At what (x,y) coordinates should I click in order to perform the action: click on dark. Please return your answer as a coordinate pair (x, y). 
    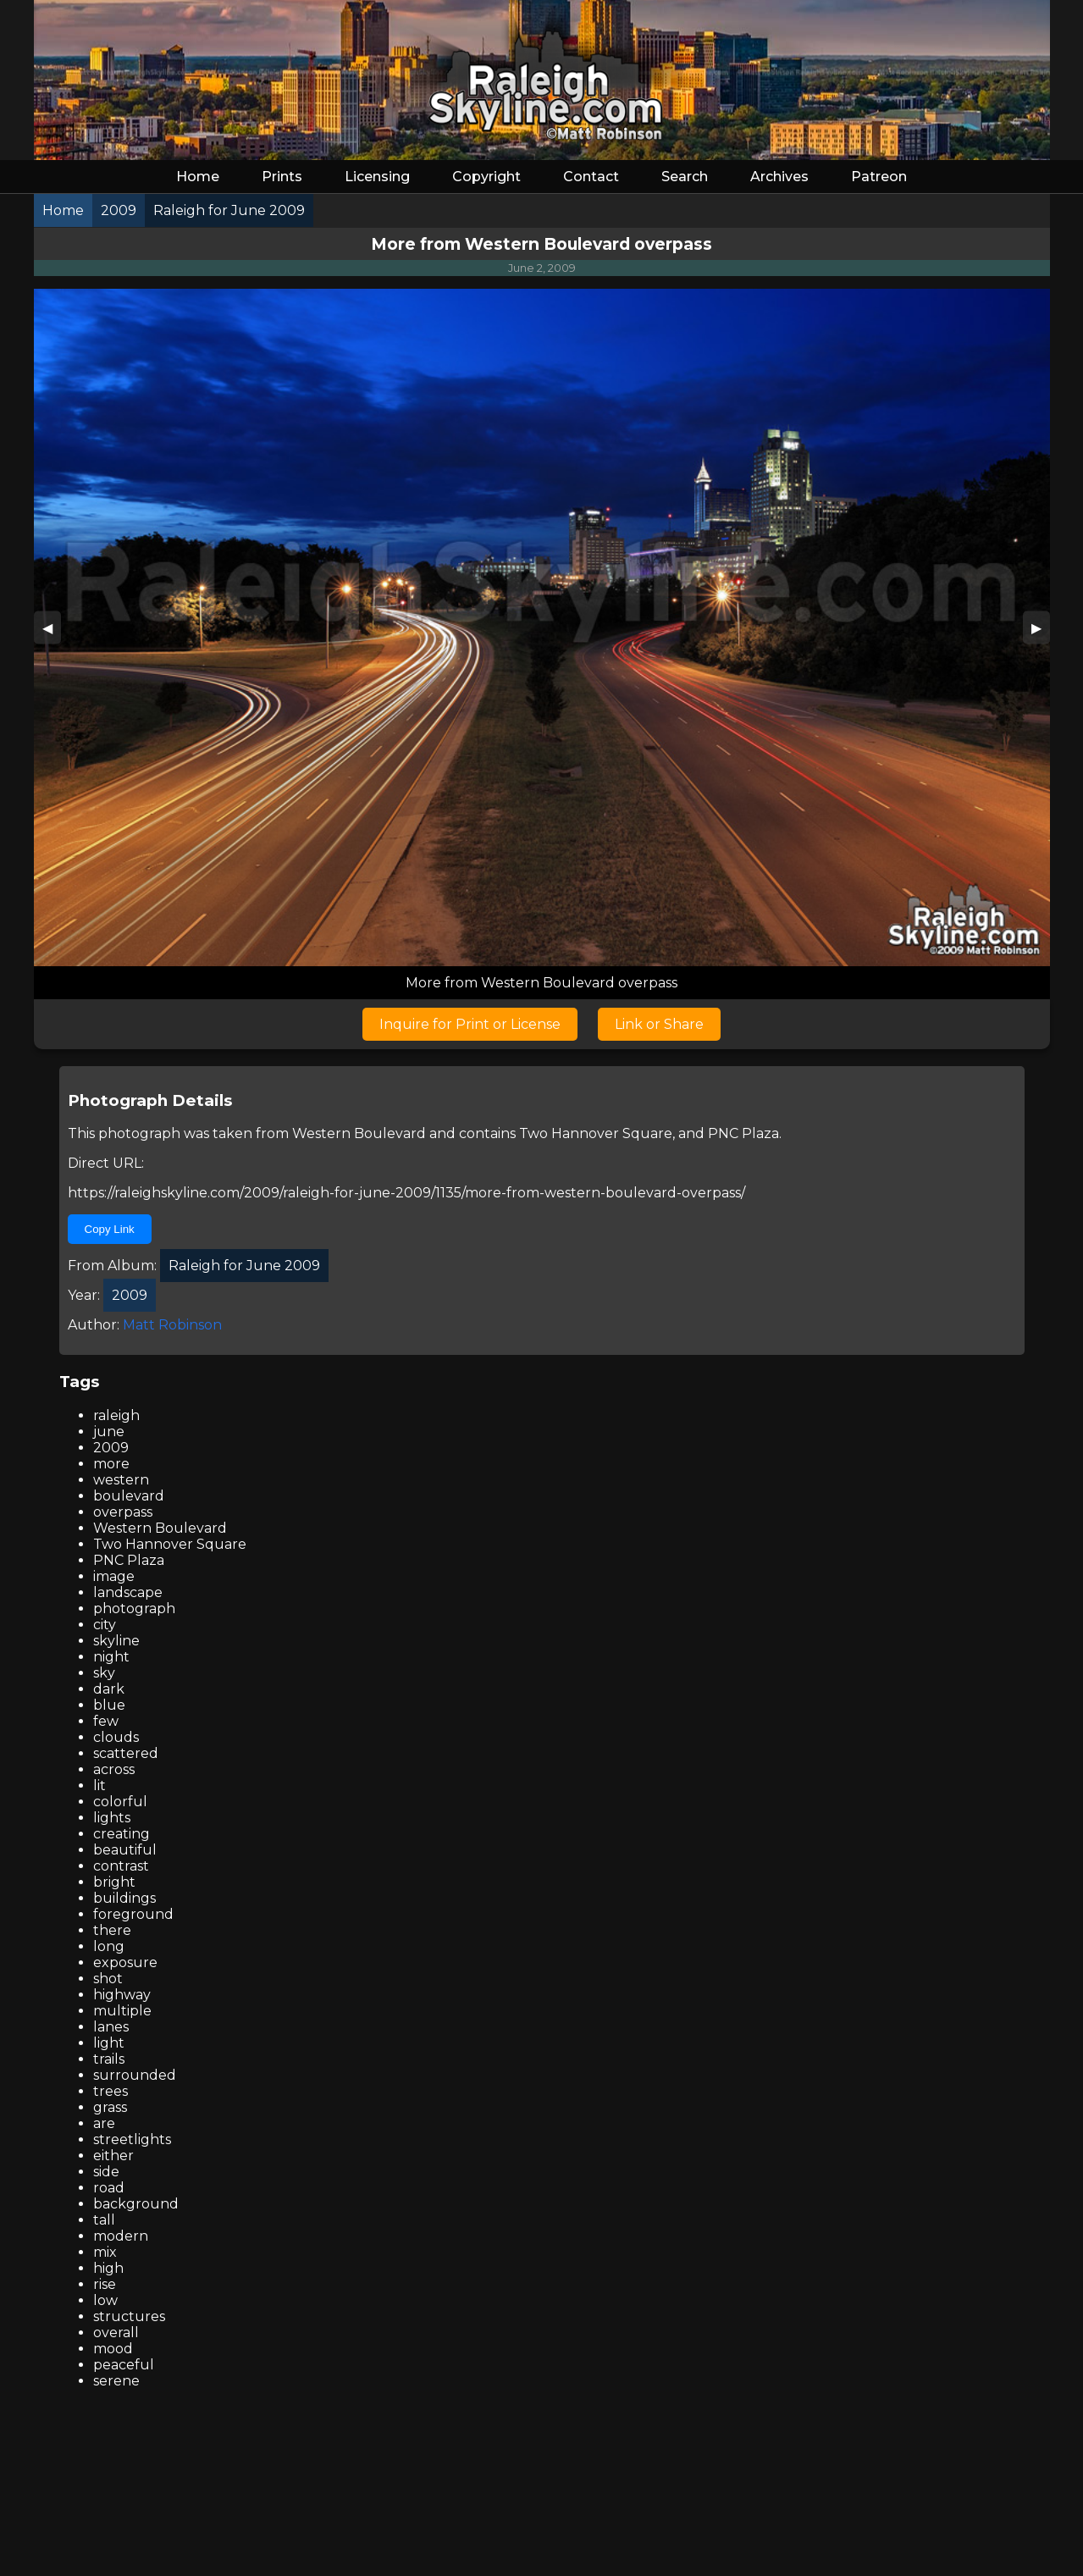
    Looking at the image, I should click on (108, 1689).